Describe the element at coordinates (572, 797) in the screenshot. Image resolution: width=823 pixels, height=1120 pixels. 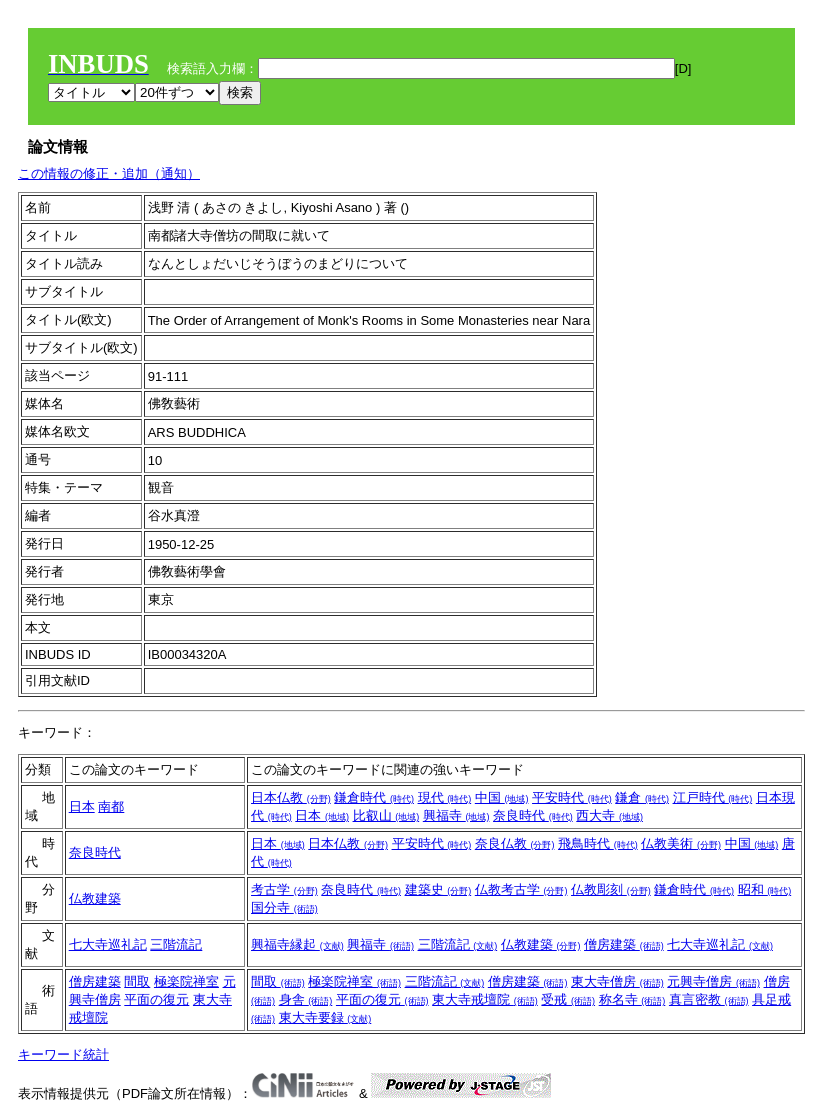
I see `平安時代` at that location.